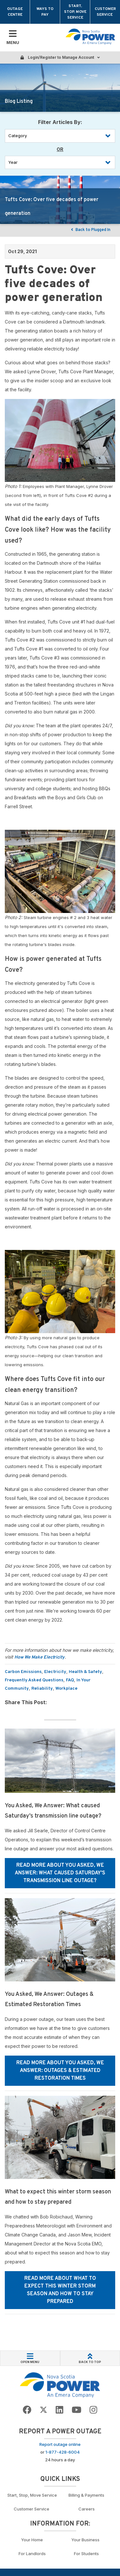 The image size is (120, 2576). I want to click on Back to Plugged In, so click(89, 230).